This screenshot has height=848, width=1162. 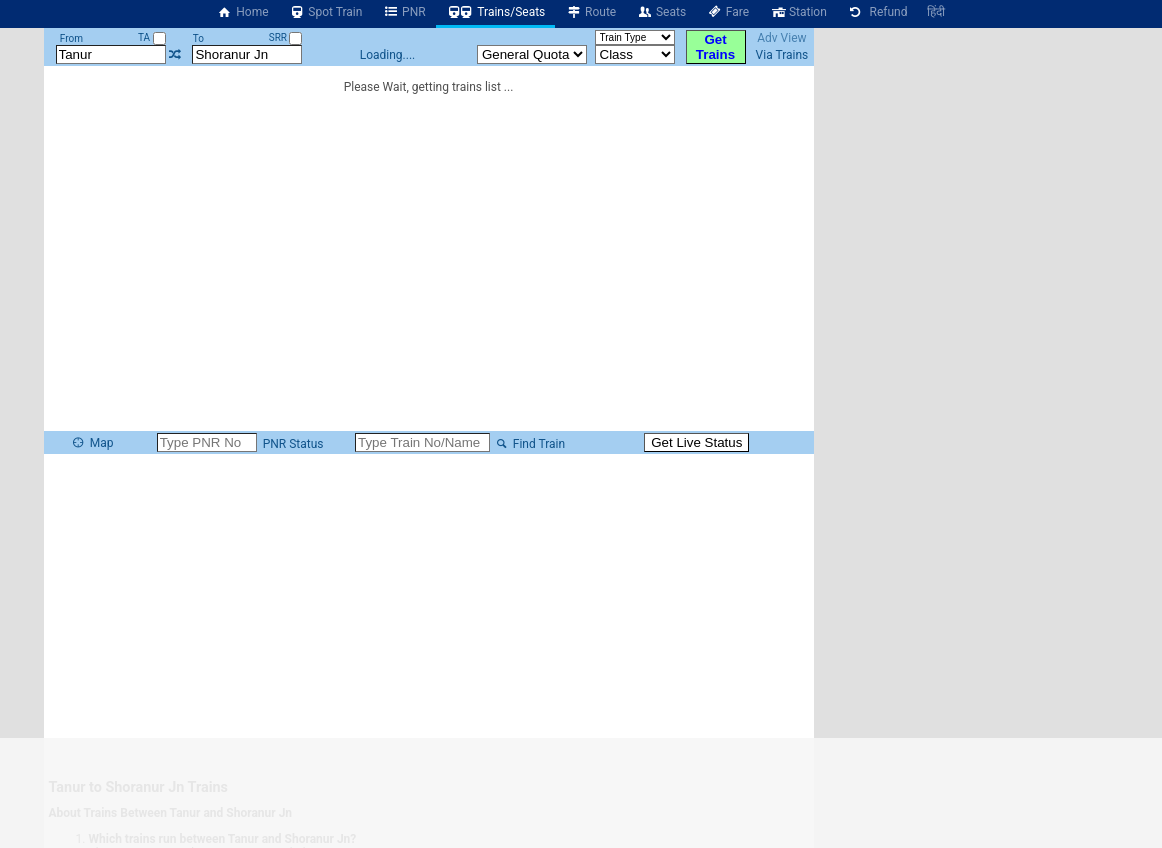 I want to click on PNR Status, so click(x=292, y=444).